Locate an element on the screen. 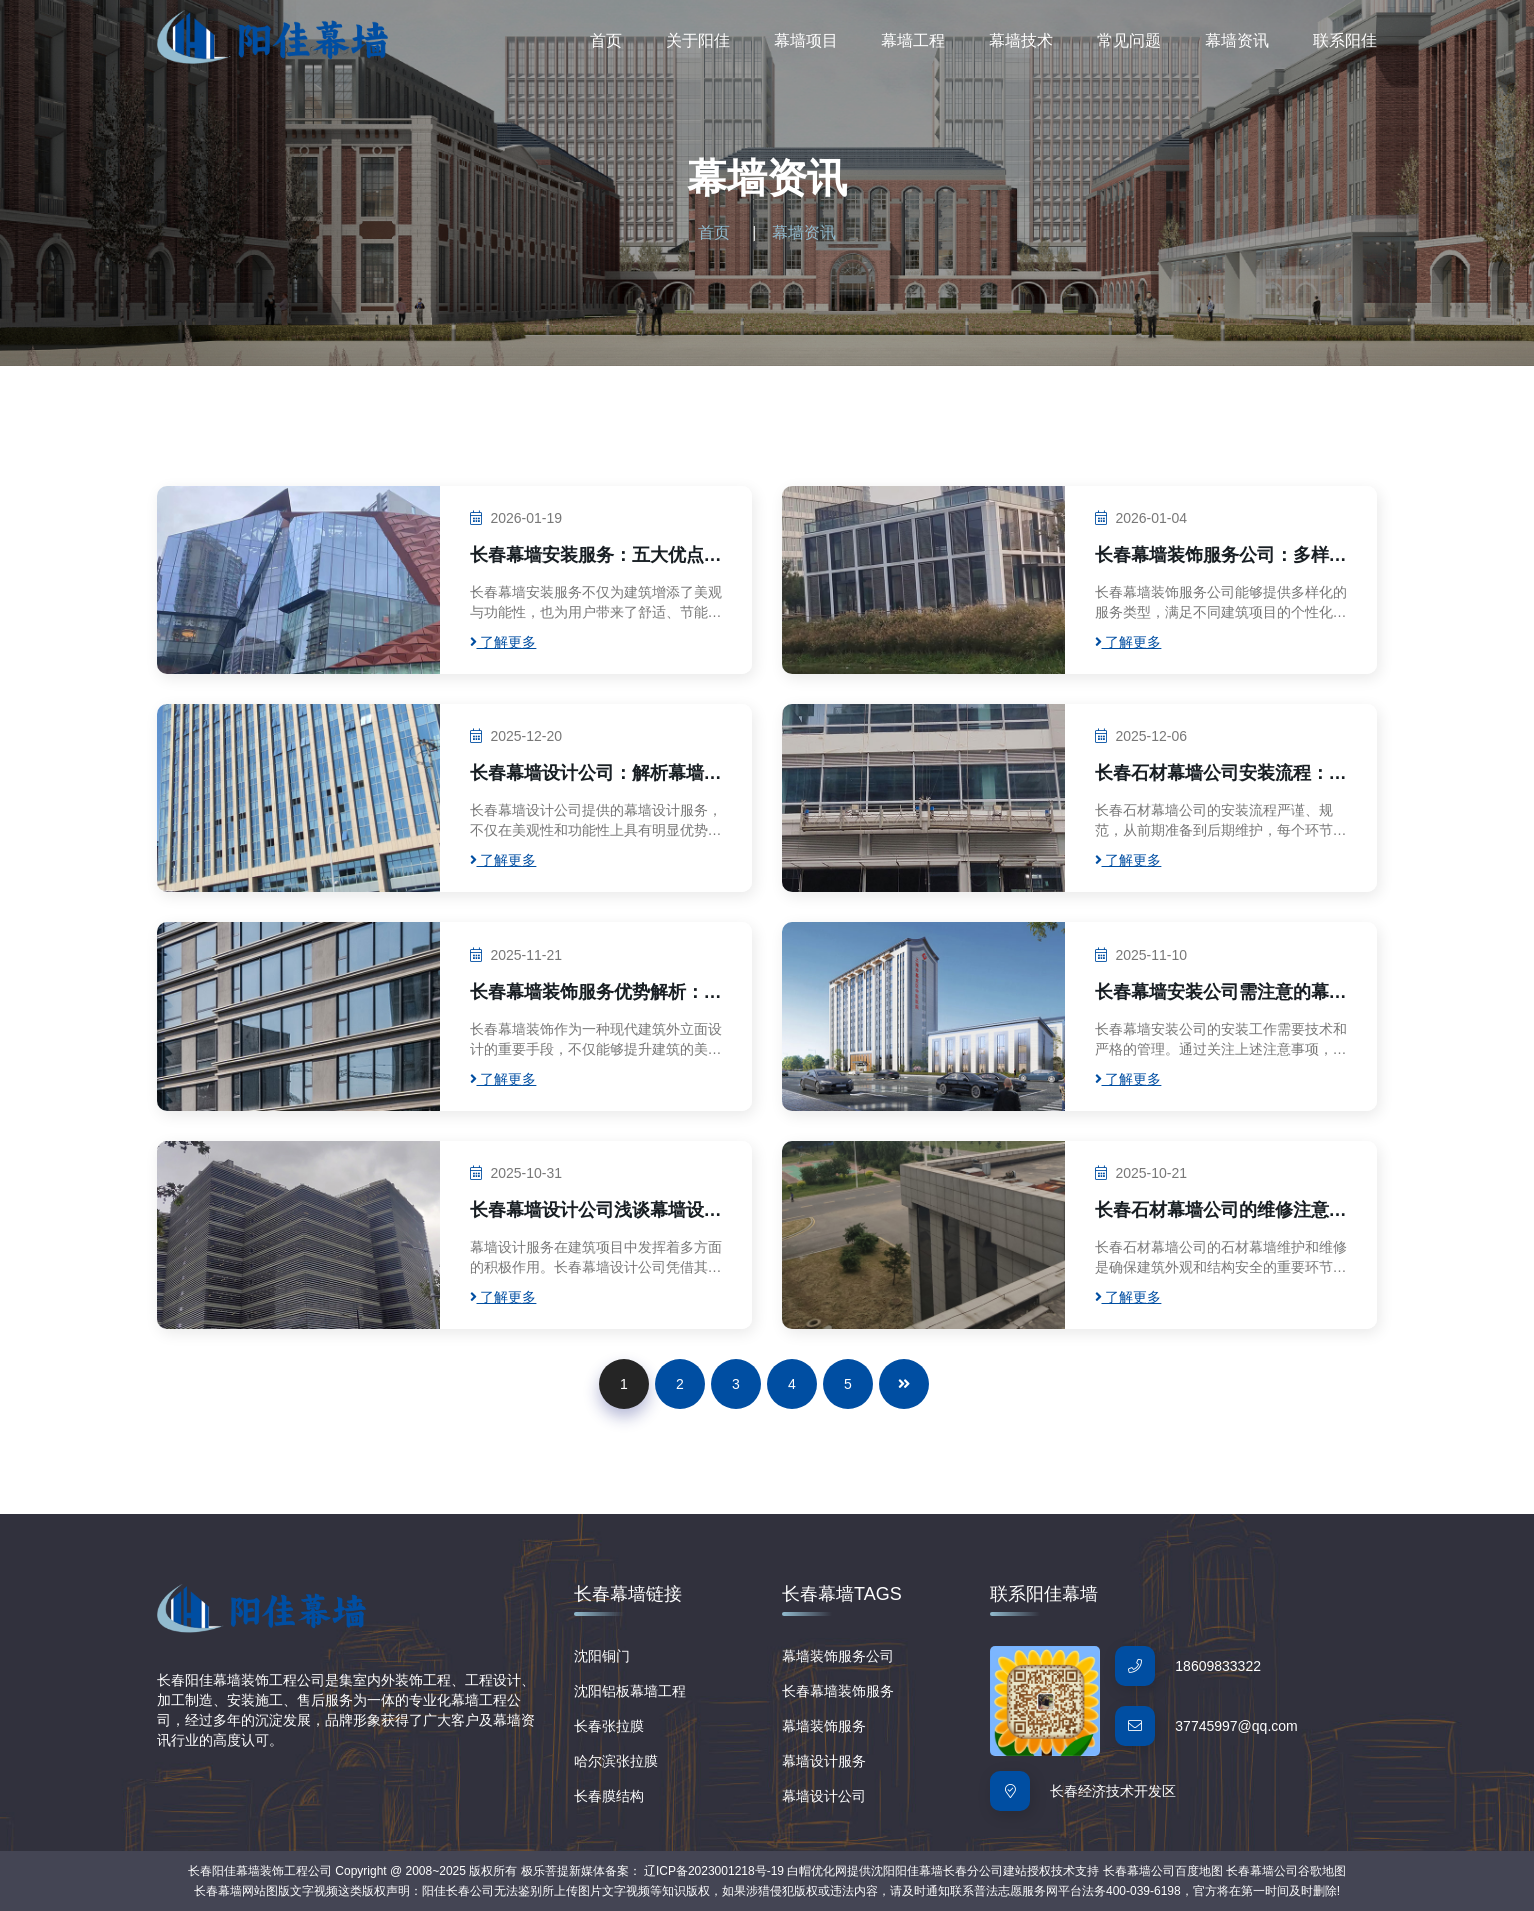 The image size is (1534, 1911). 首页 is located at coordinates (606, 40).